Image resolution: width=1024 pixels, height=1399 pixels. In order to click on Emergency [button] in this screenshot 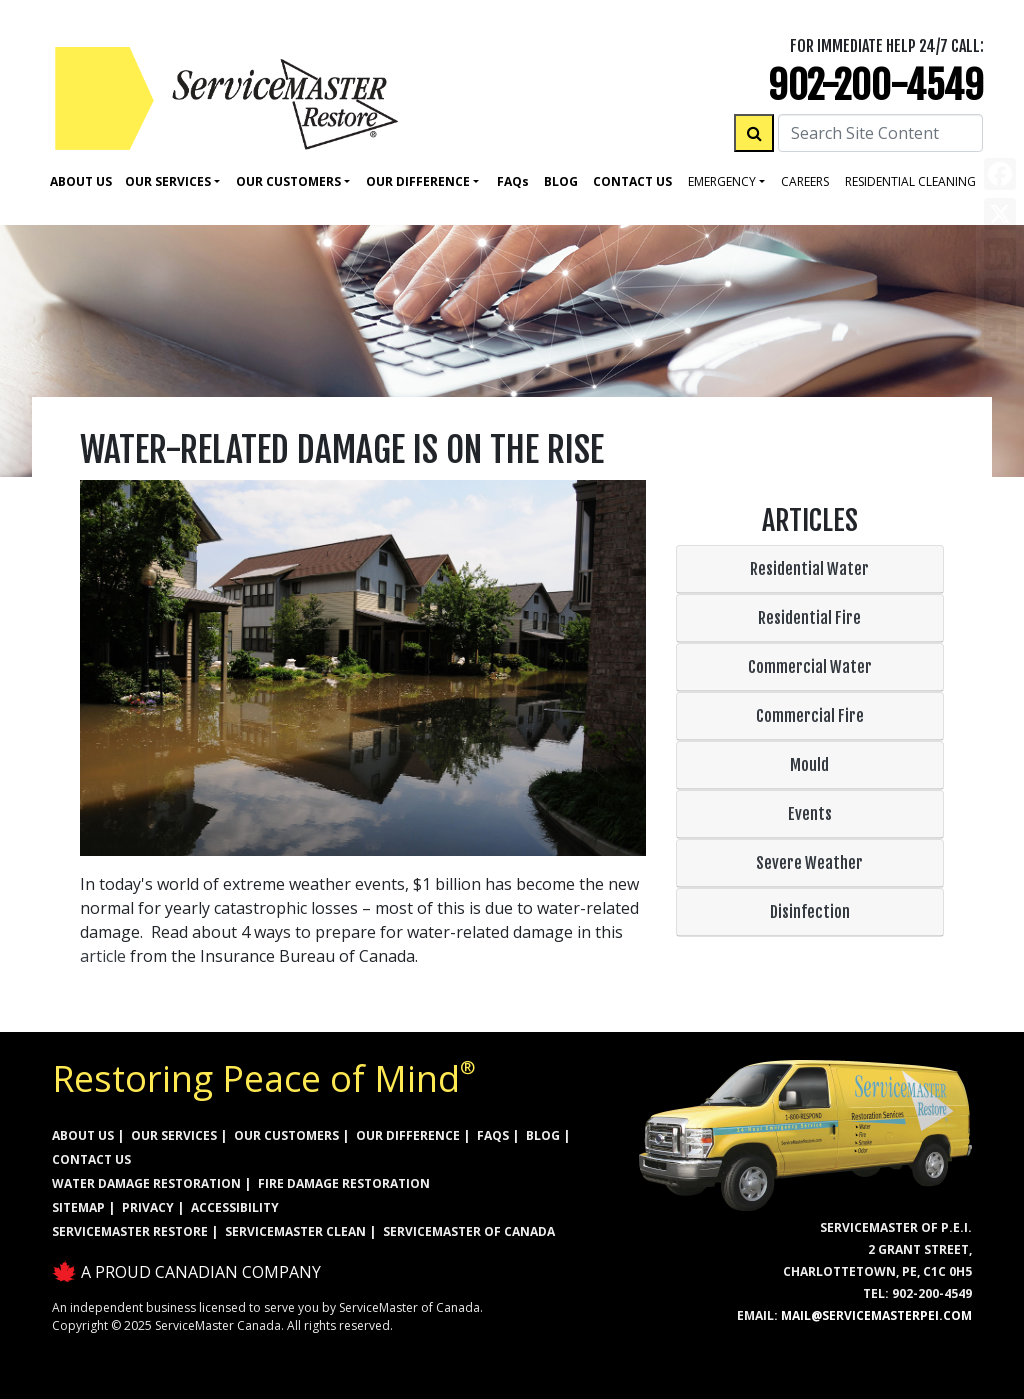, I will do `click(722, 181)`.